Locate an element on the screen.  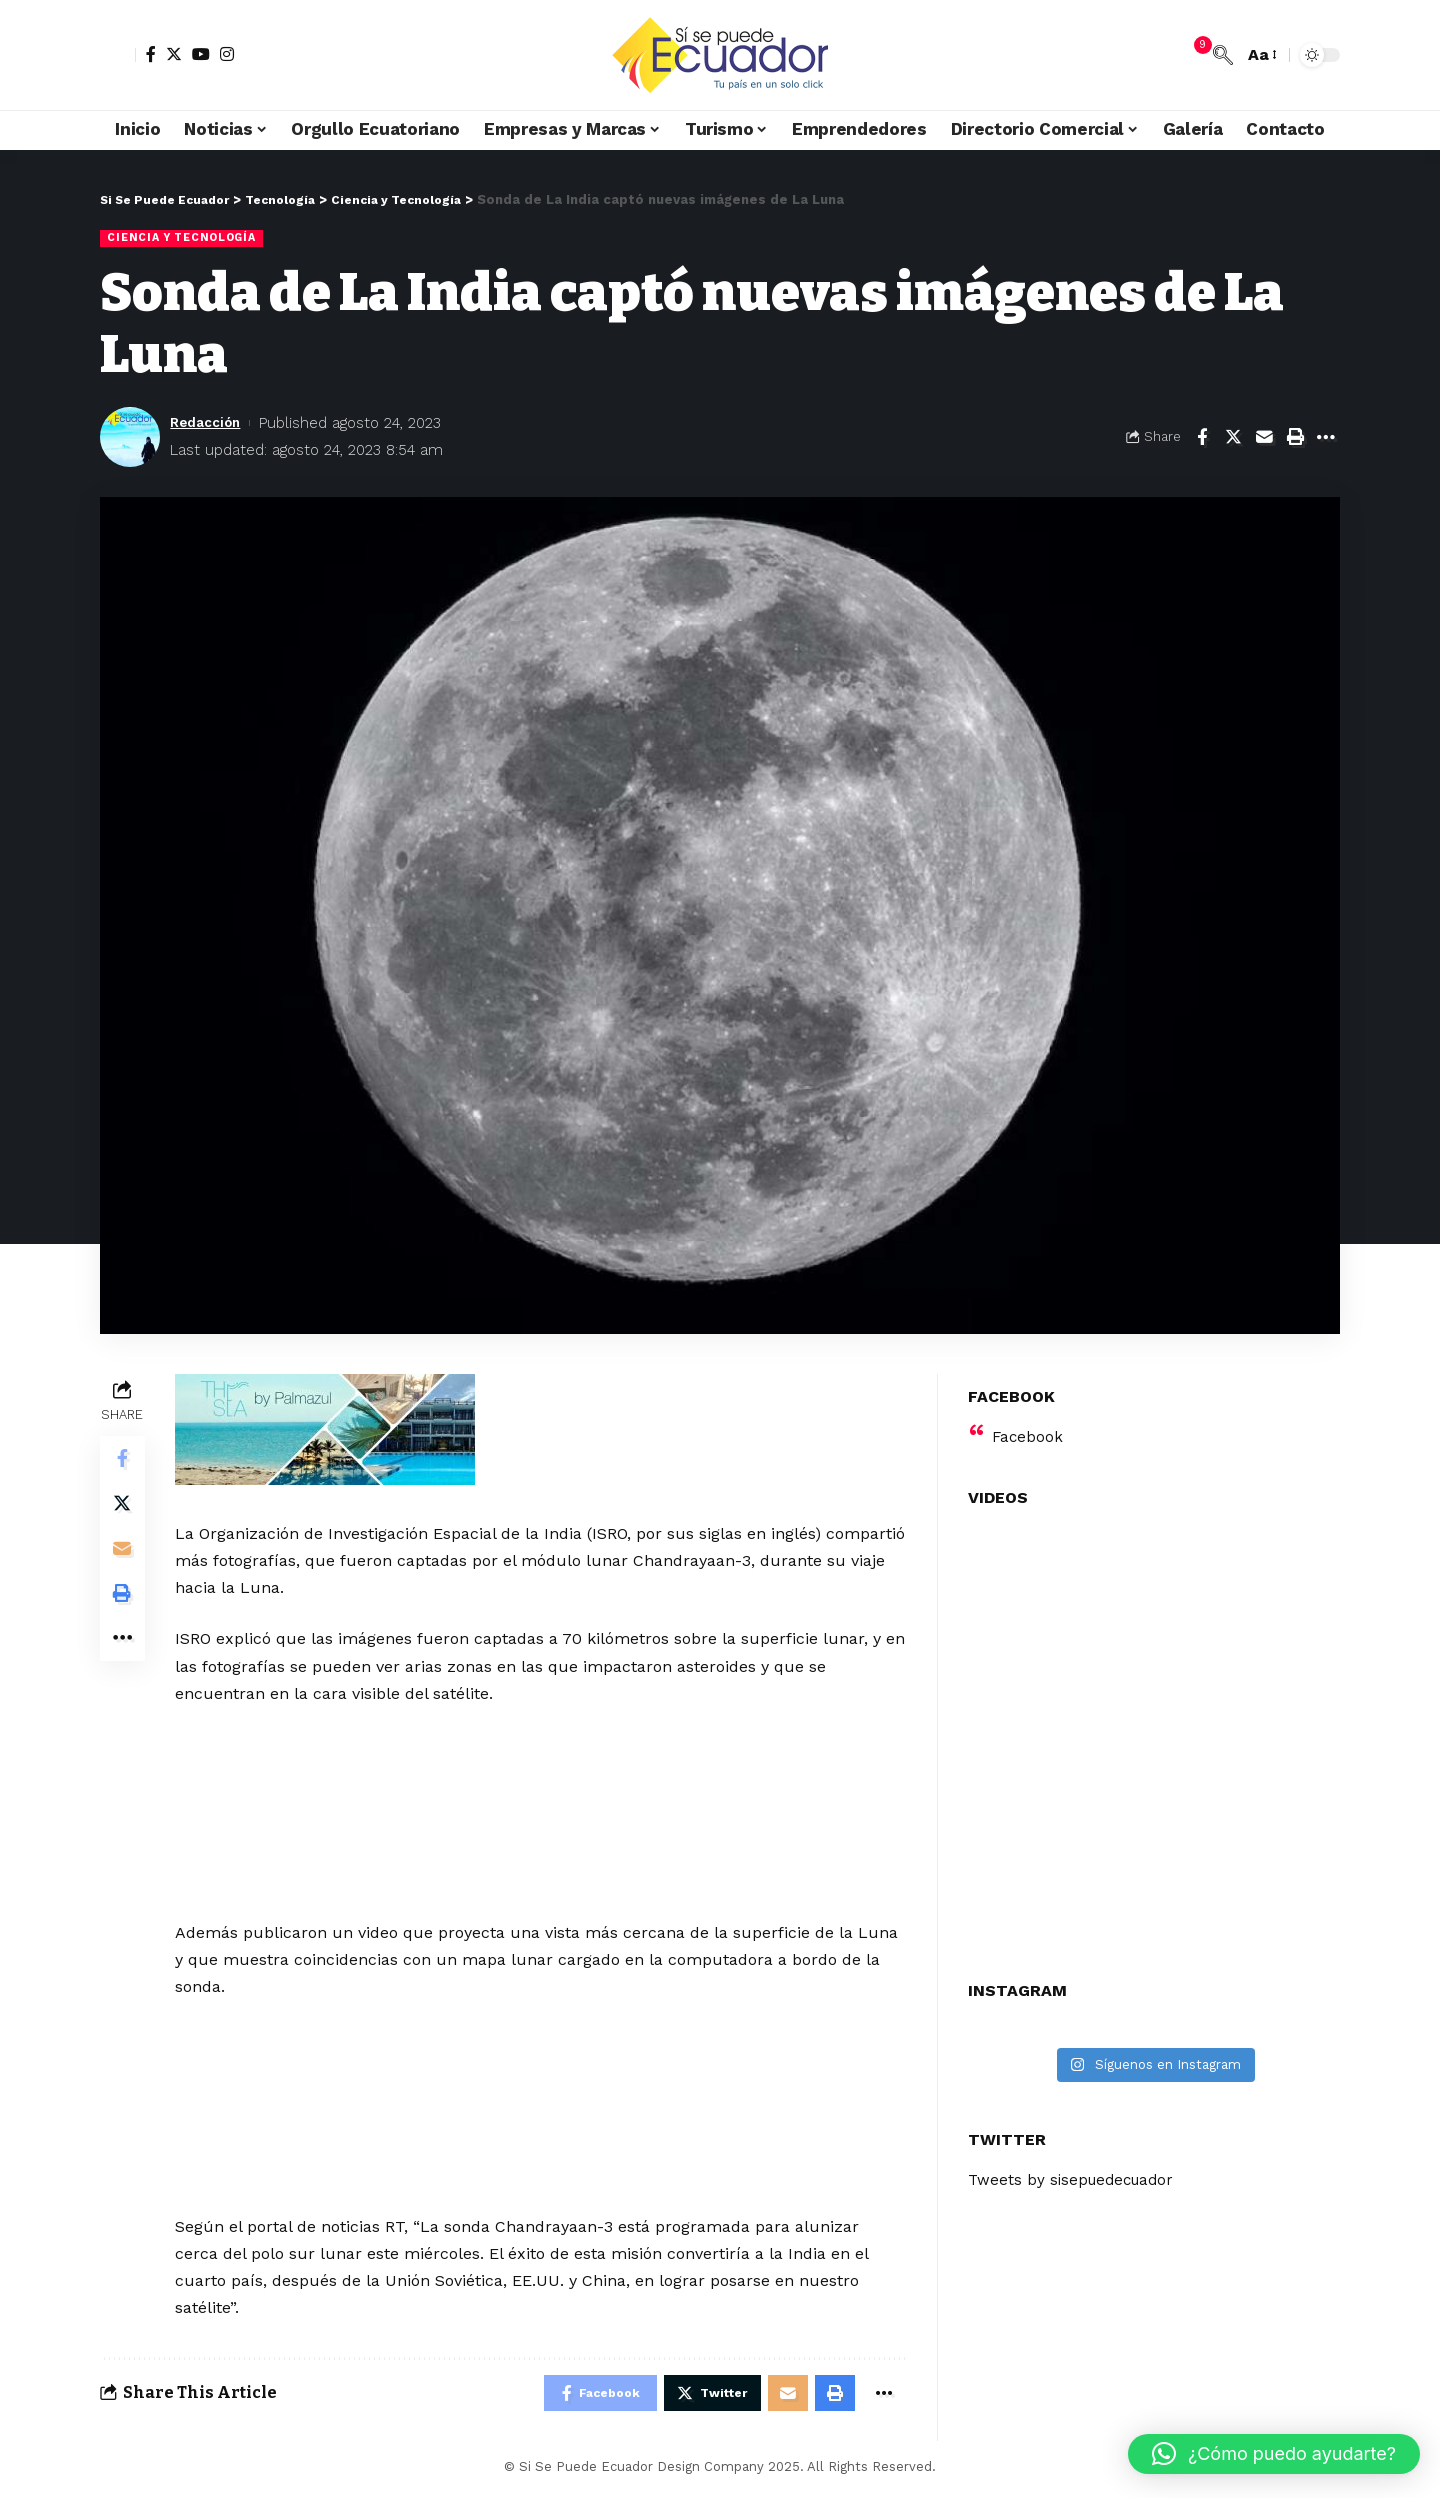
[search] is located at coordinates (1223, 55).